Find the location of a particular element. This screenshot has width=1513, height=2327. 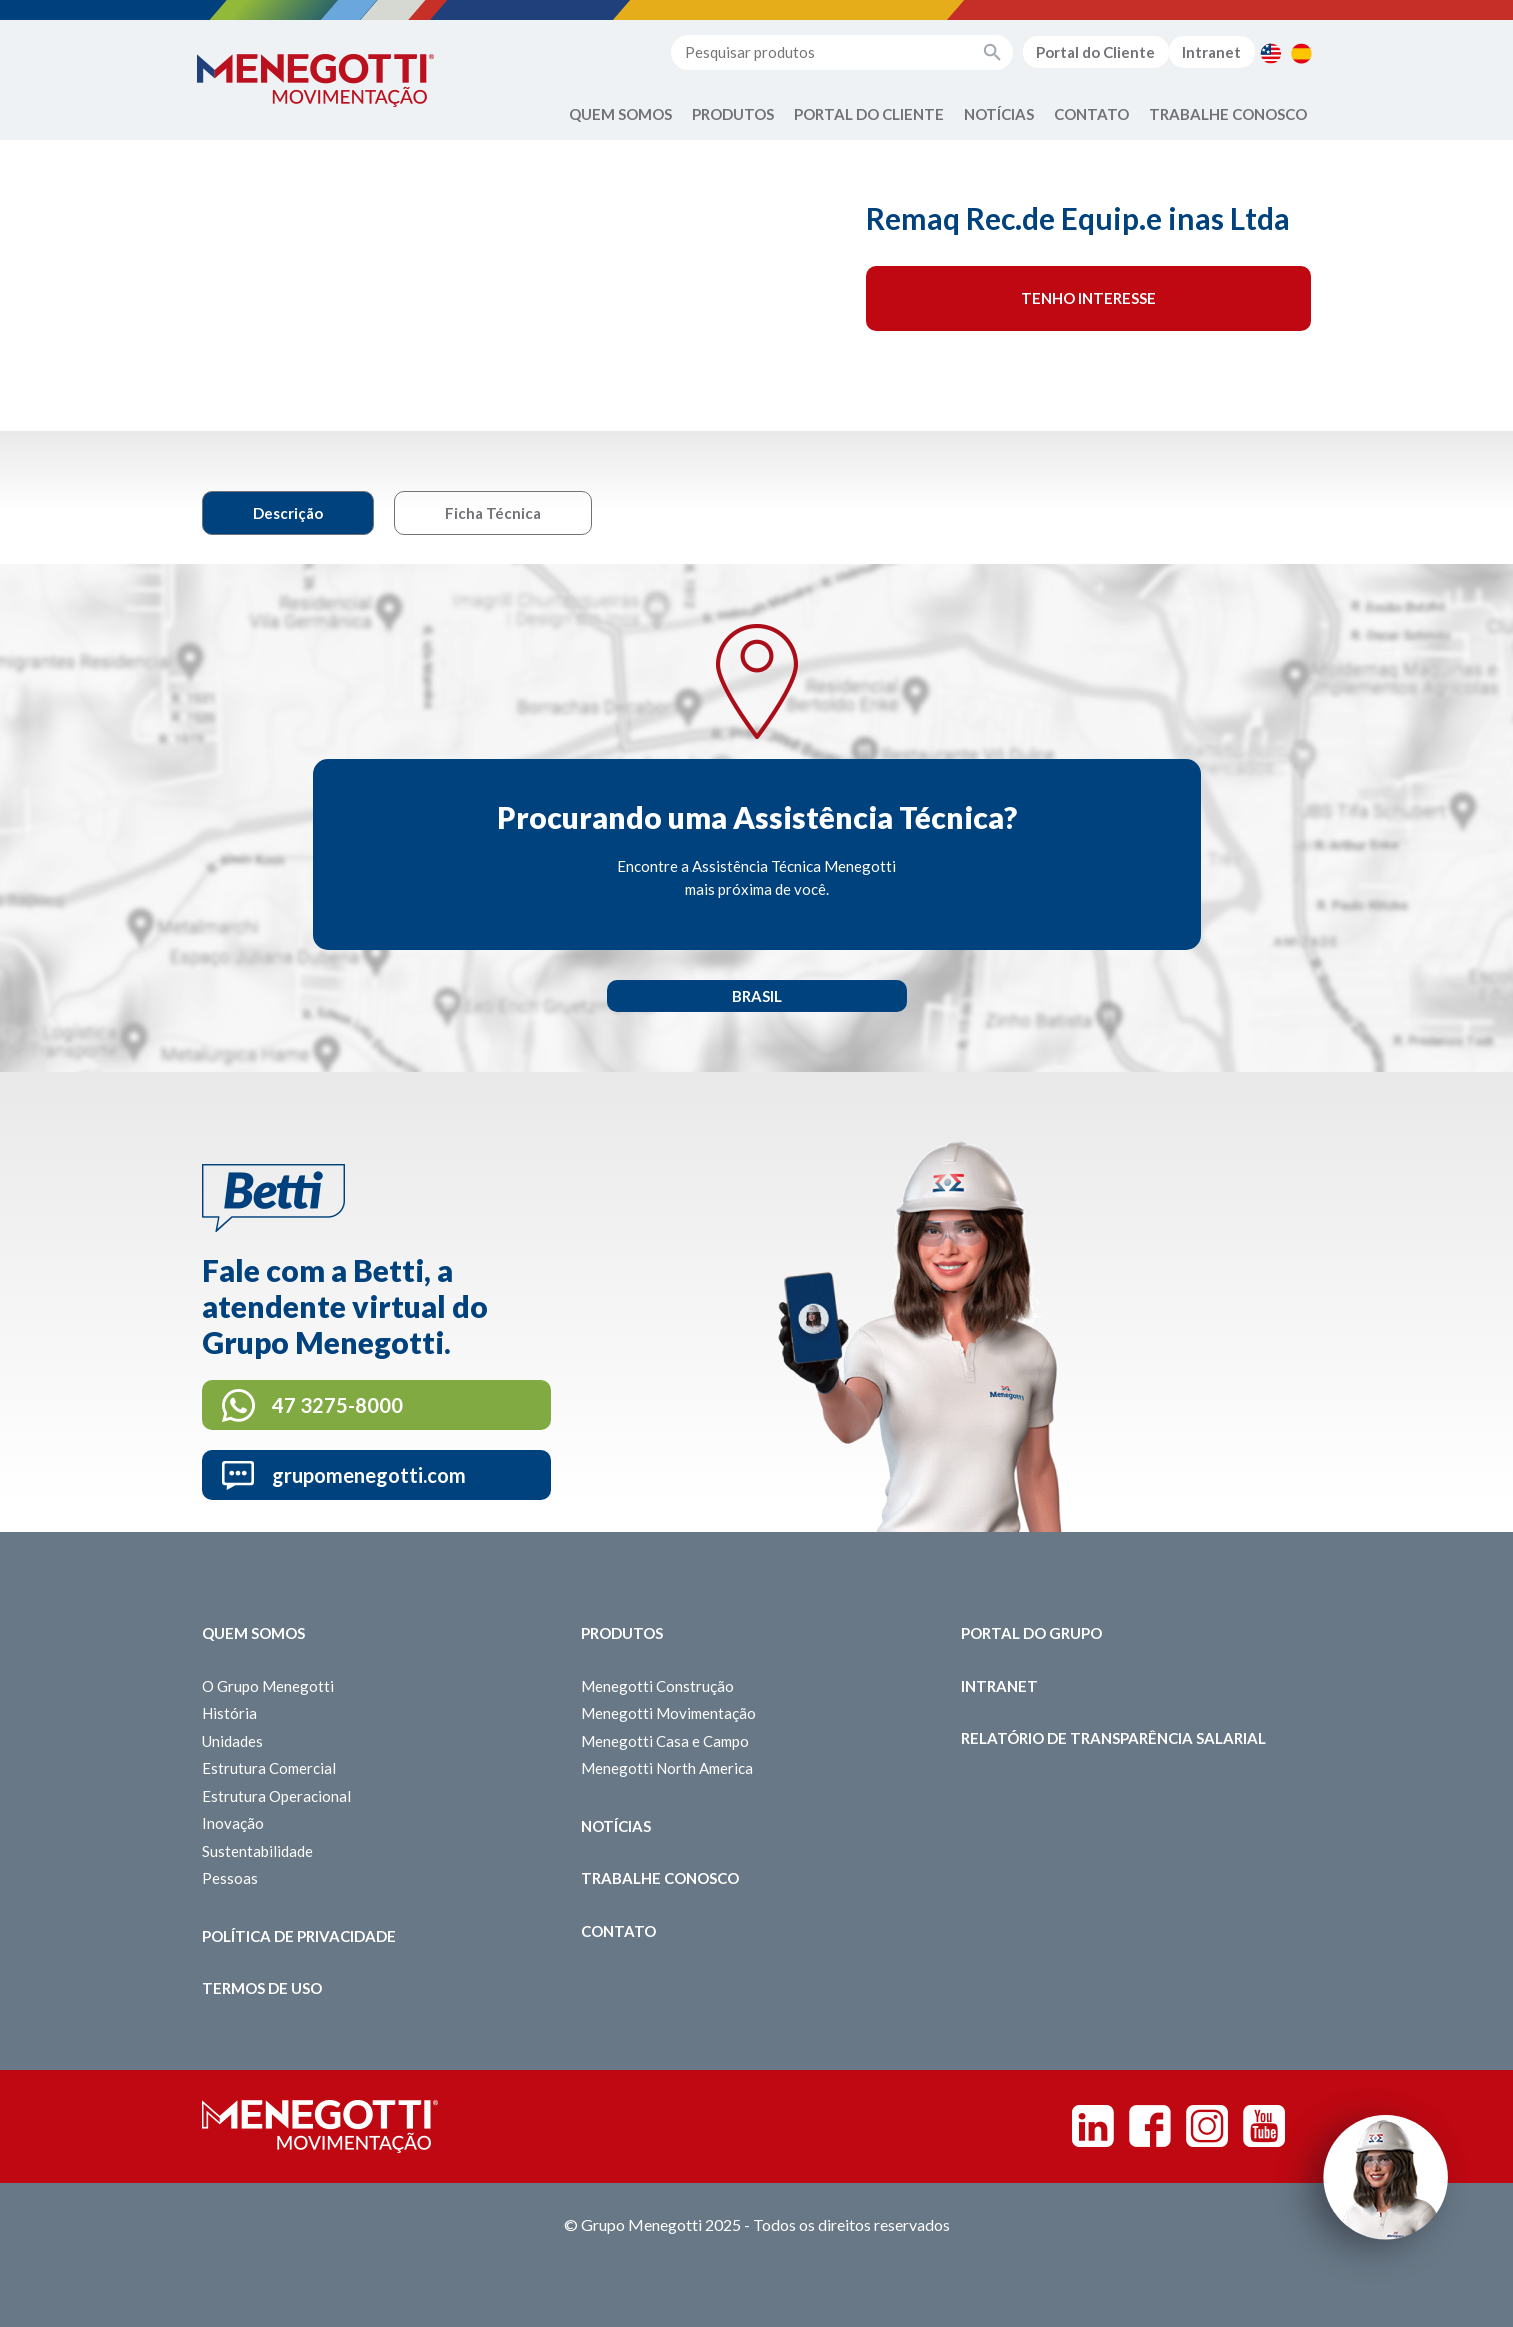

Unidades is located at coordinates (232, 1741).